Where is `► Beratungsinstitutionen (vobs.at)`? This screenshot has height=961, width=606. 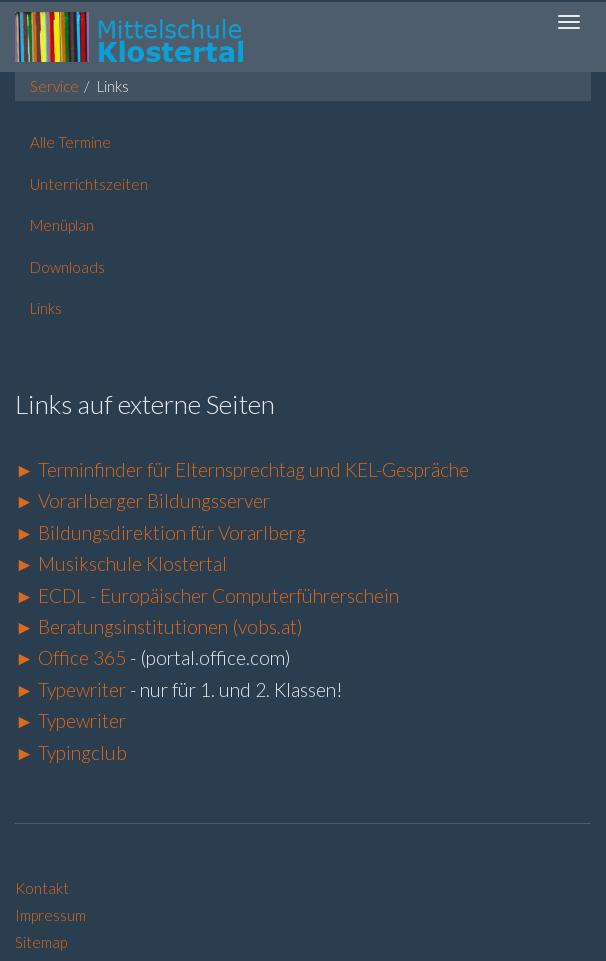 ► Beratungsinstitutionen (vobs.at) is located at coordinates (159, 626).